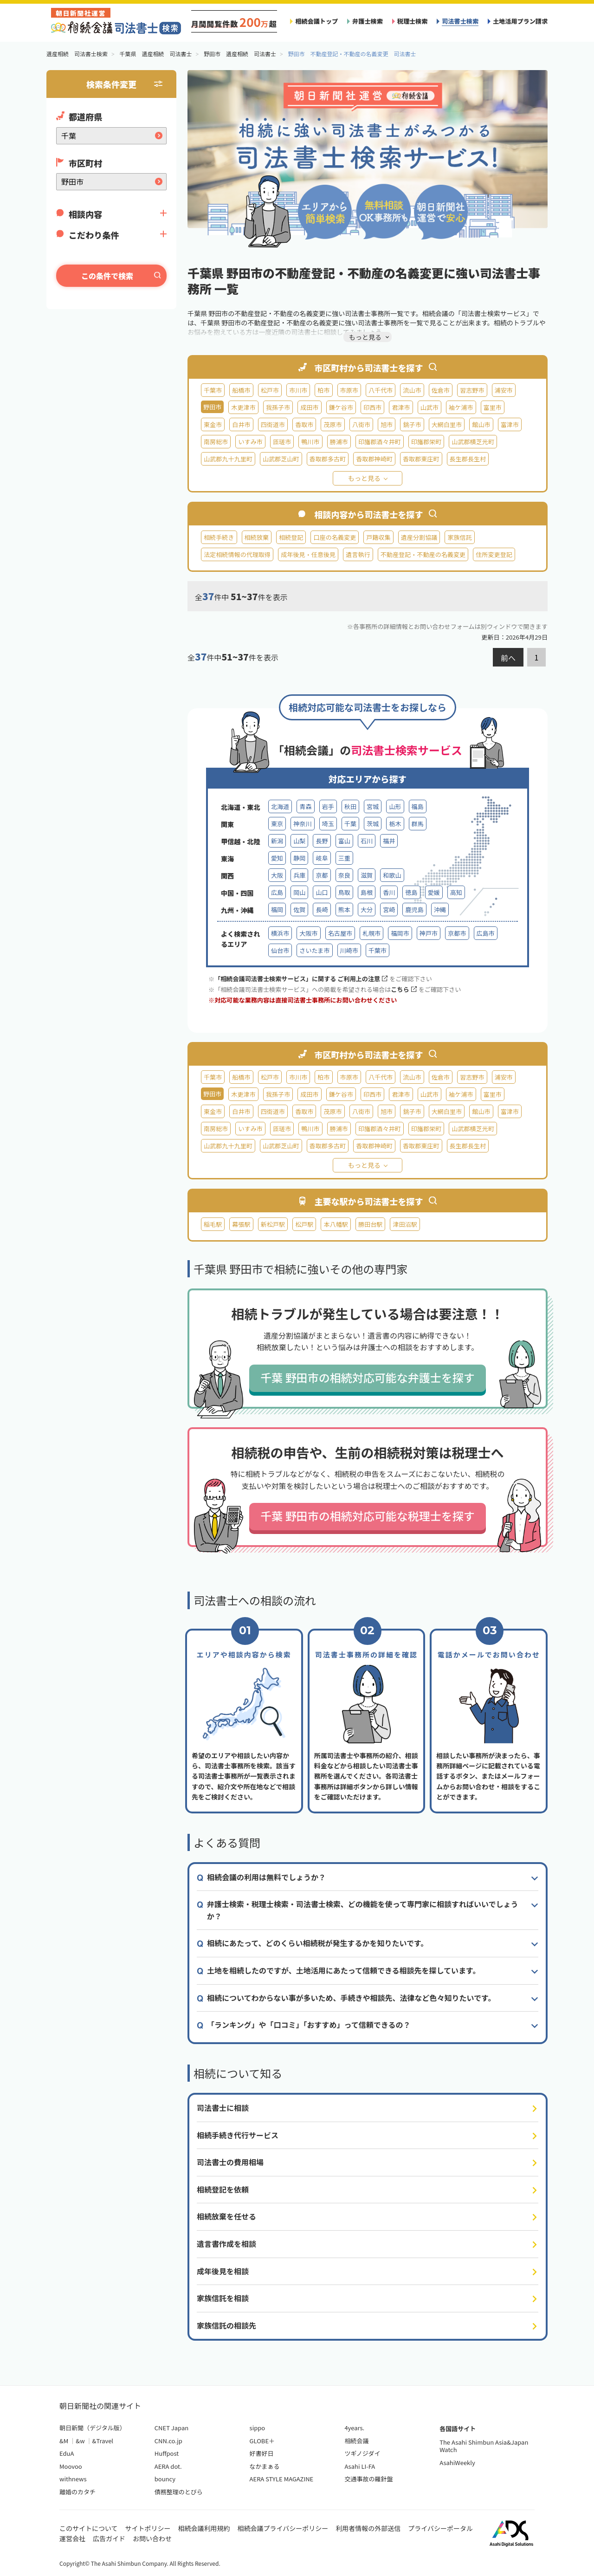 This screenshot has height=2576, width=594. What do you see at coordinates (328, 806) in the screenshot?
I see `岩手` at bounding box center [328, 806].